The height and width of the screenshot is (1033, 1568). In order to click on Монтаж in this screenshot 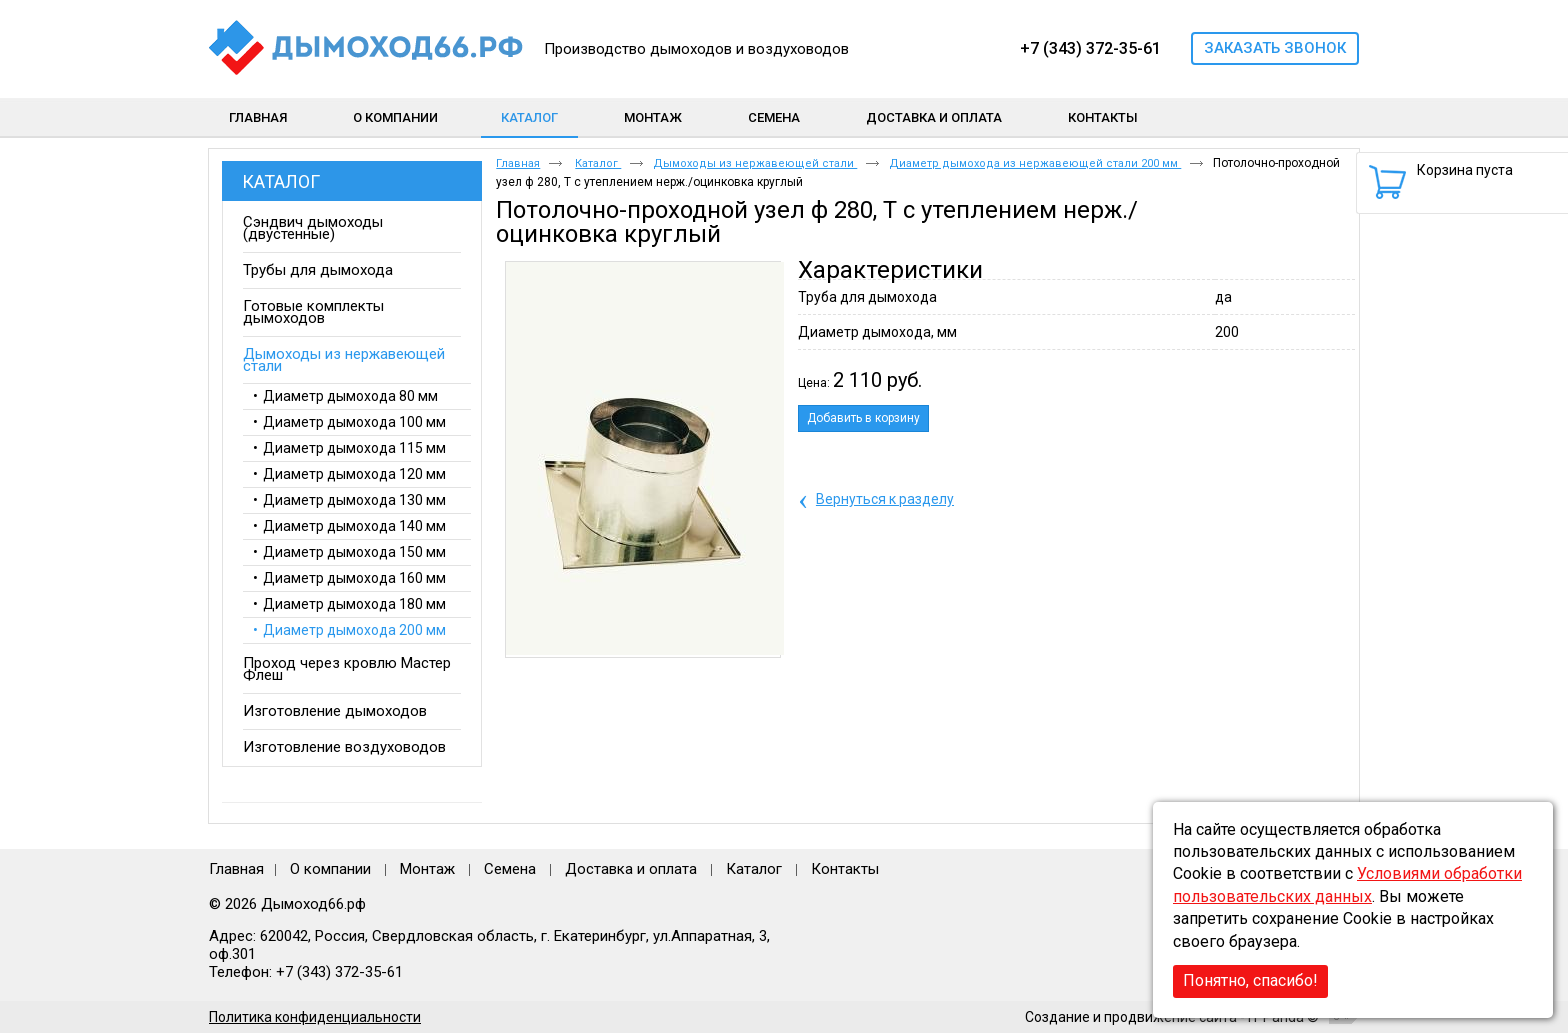, I will do `click(429, 869)`.